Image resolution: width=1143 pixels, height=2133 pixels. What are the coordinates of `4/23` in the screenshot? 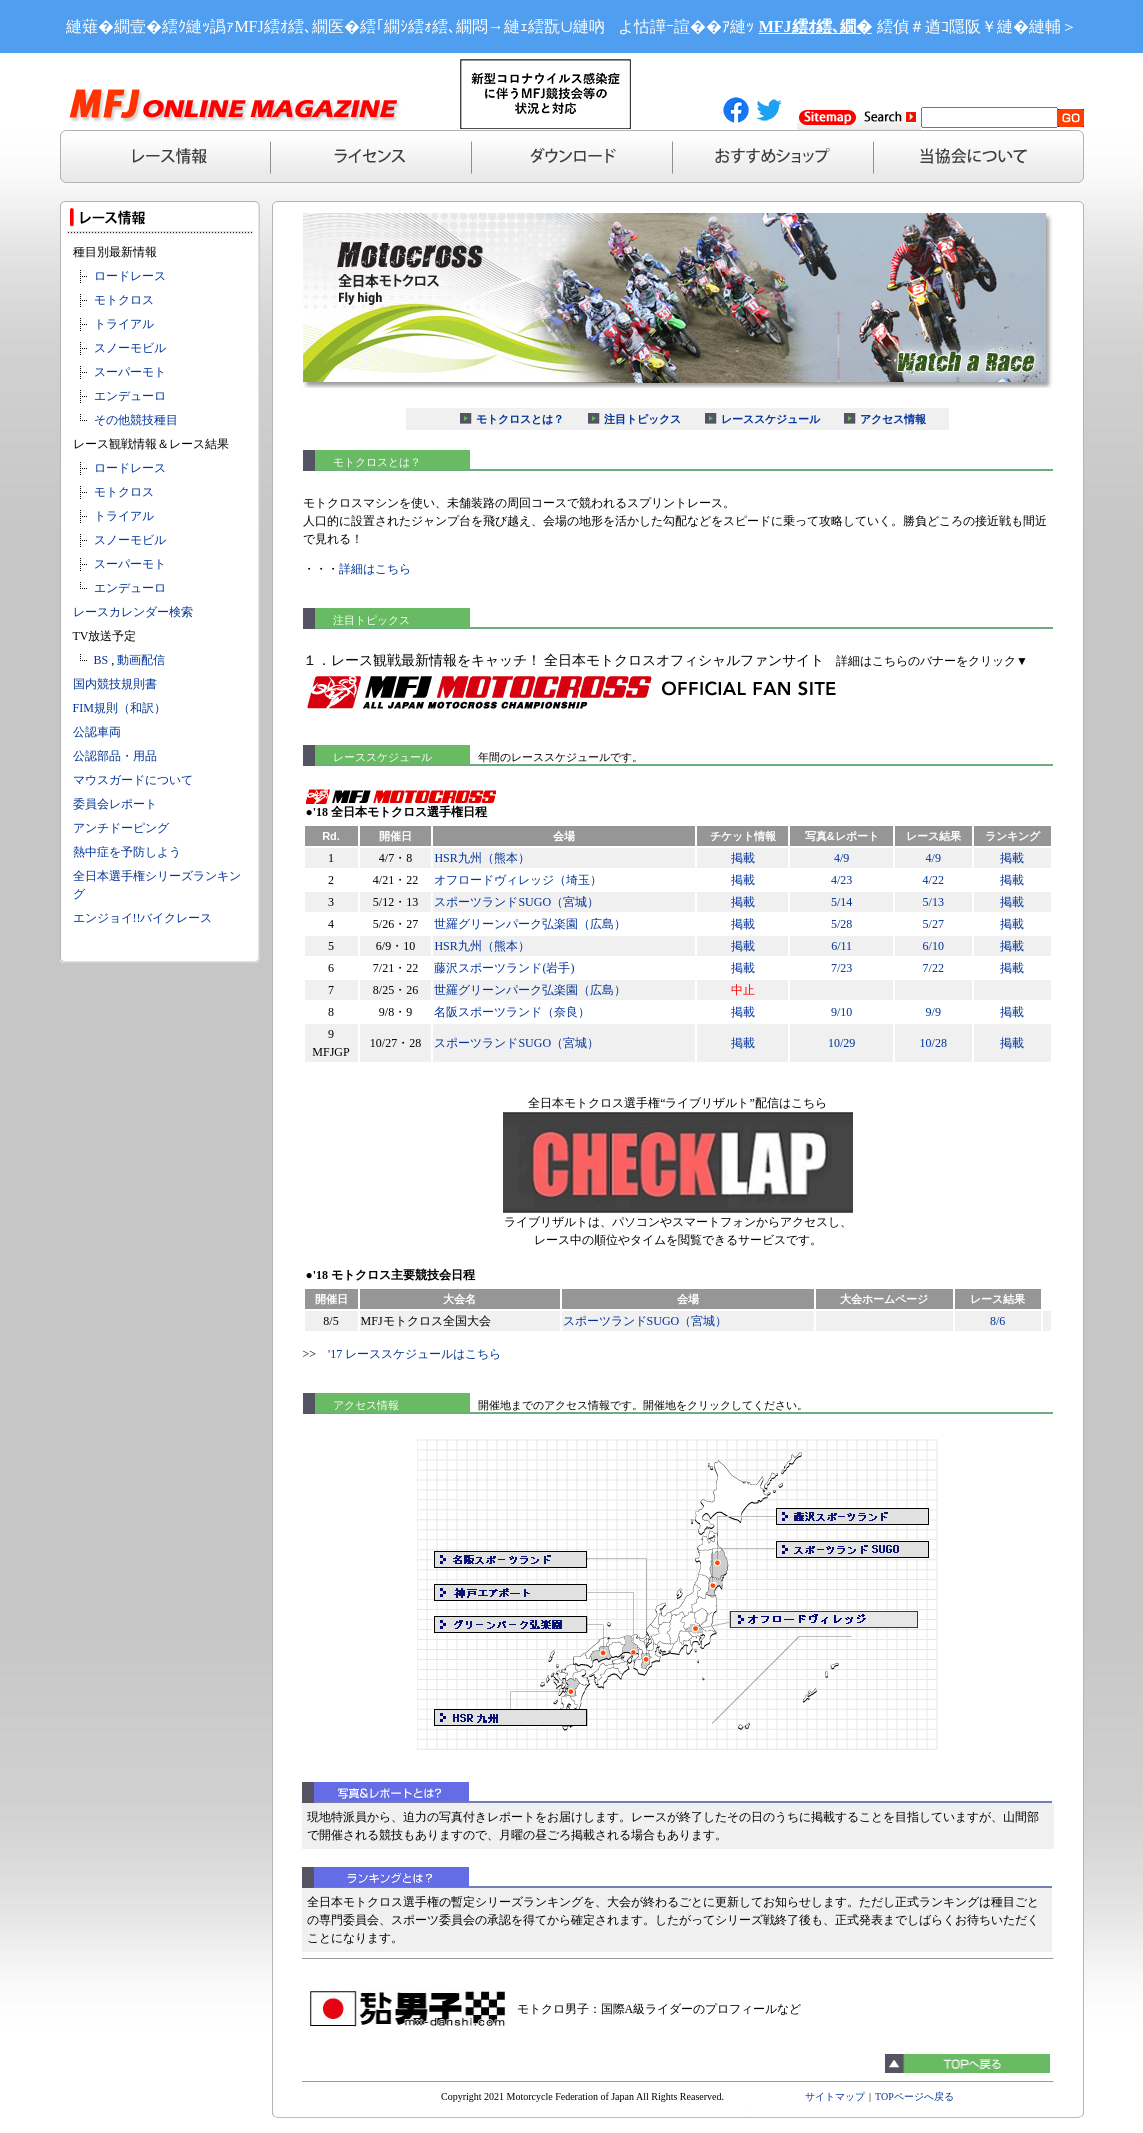 It's located at (841, 880).